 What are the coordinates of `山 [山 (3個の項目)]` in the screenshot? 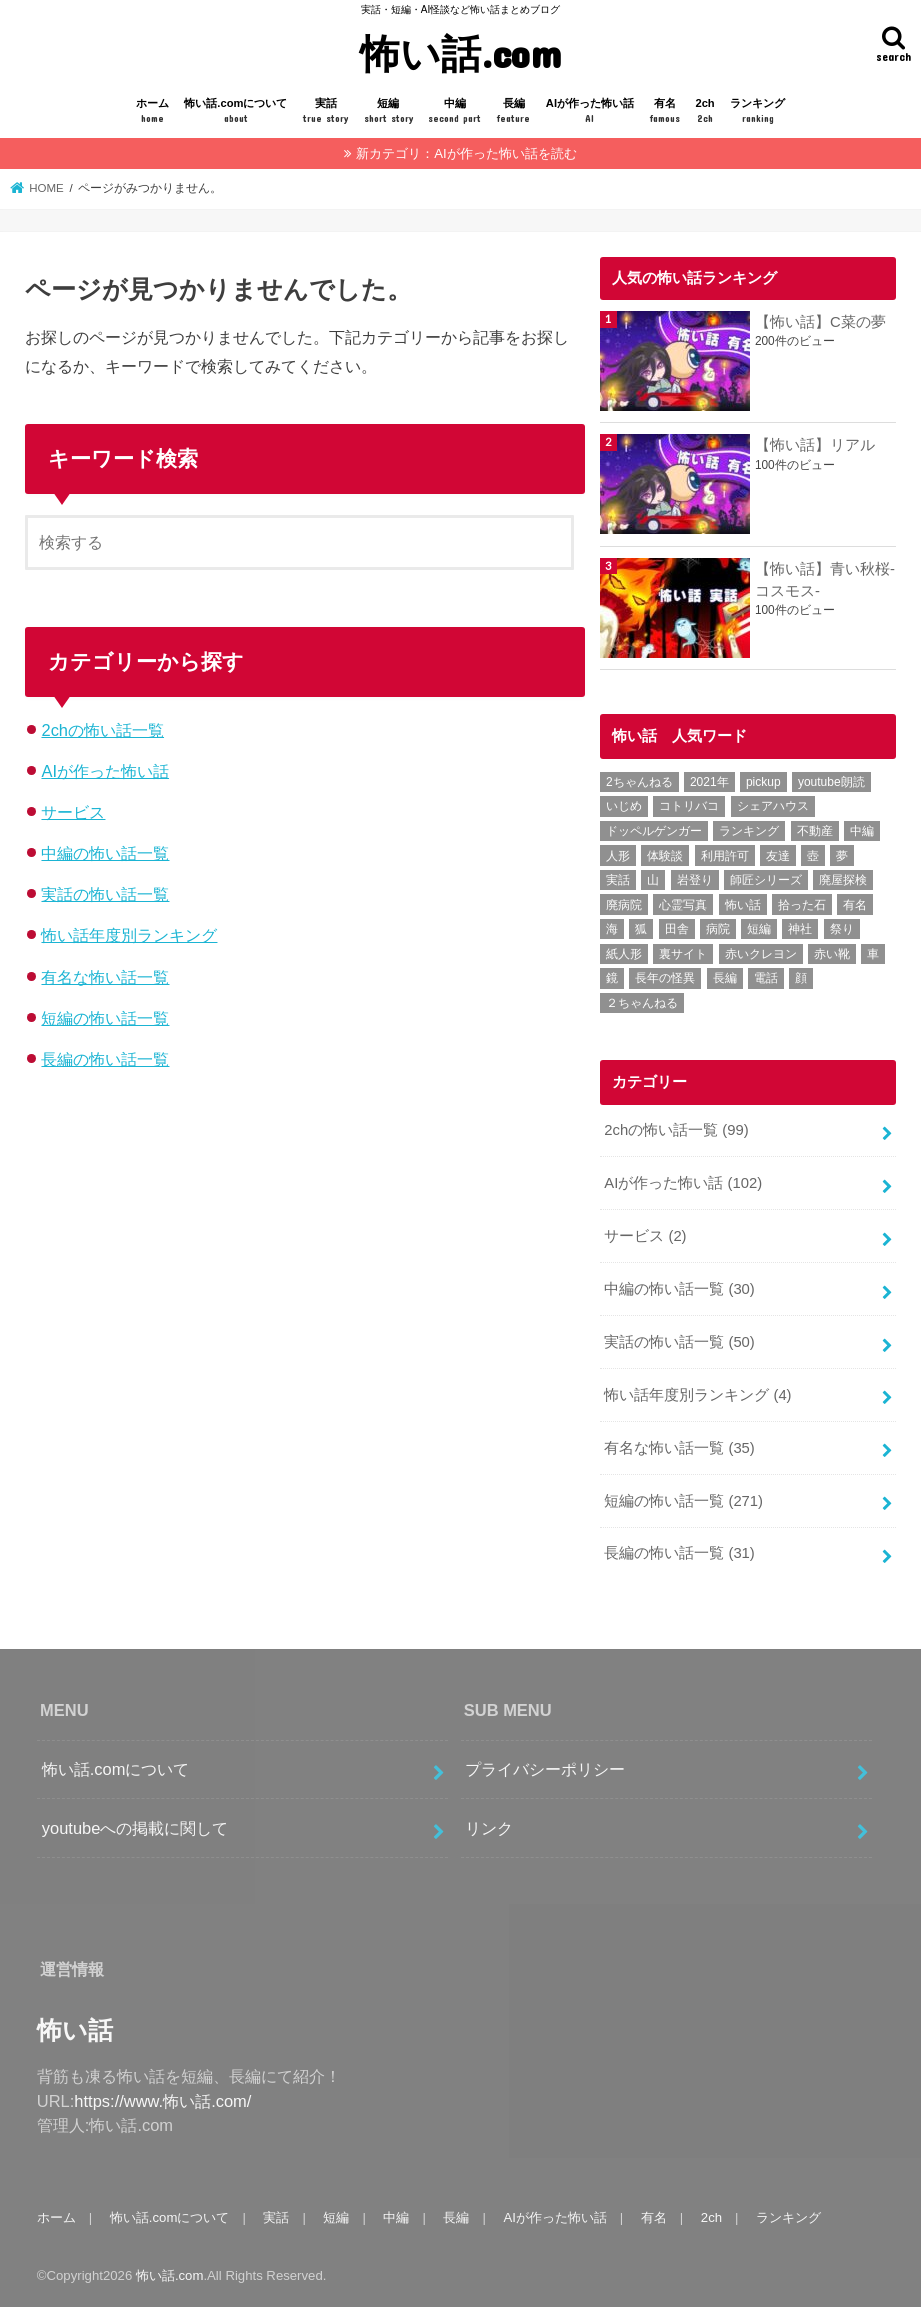 It's located at (653, 880).